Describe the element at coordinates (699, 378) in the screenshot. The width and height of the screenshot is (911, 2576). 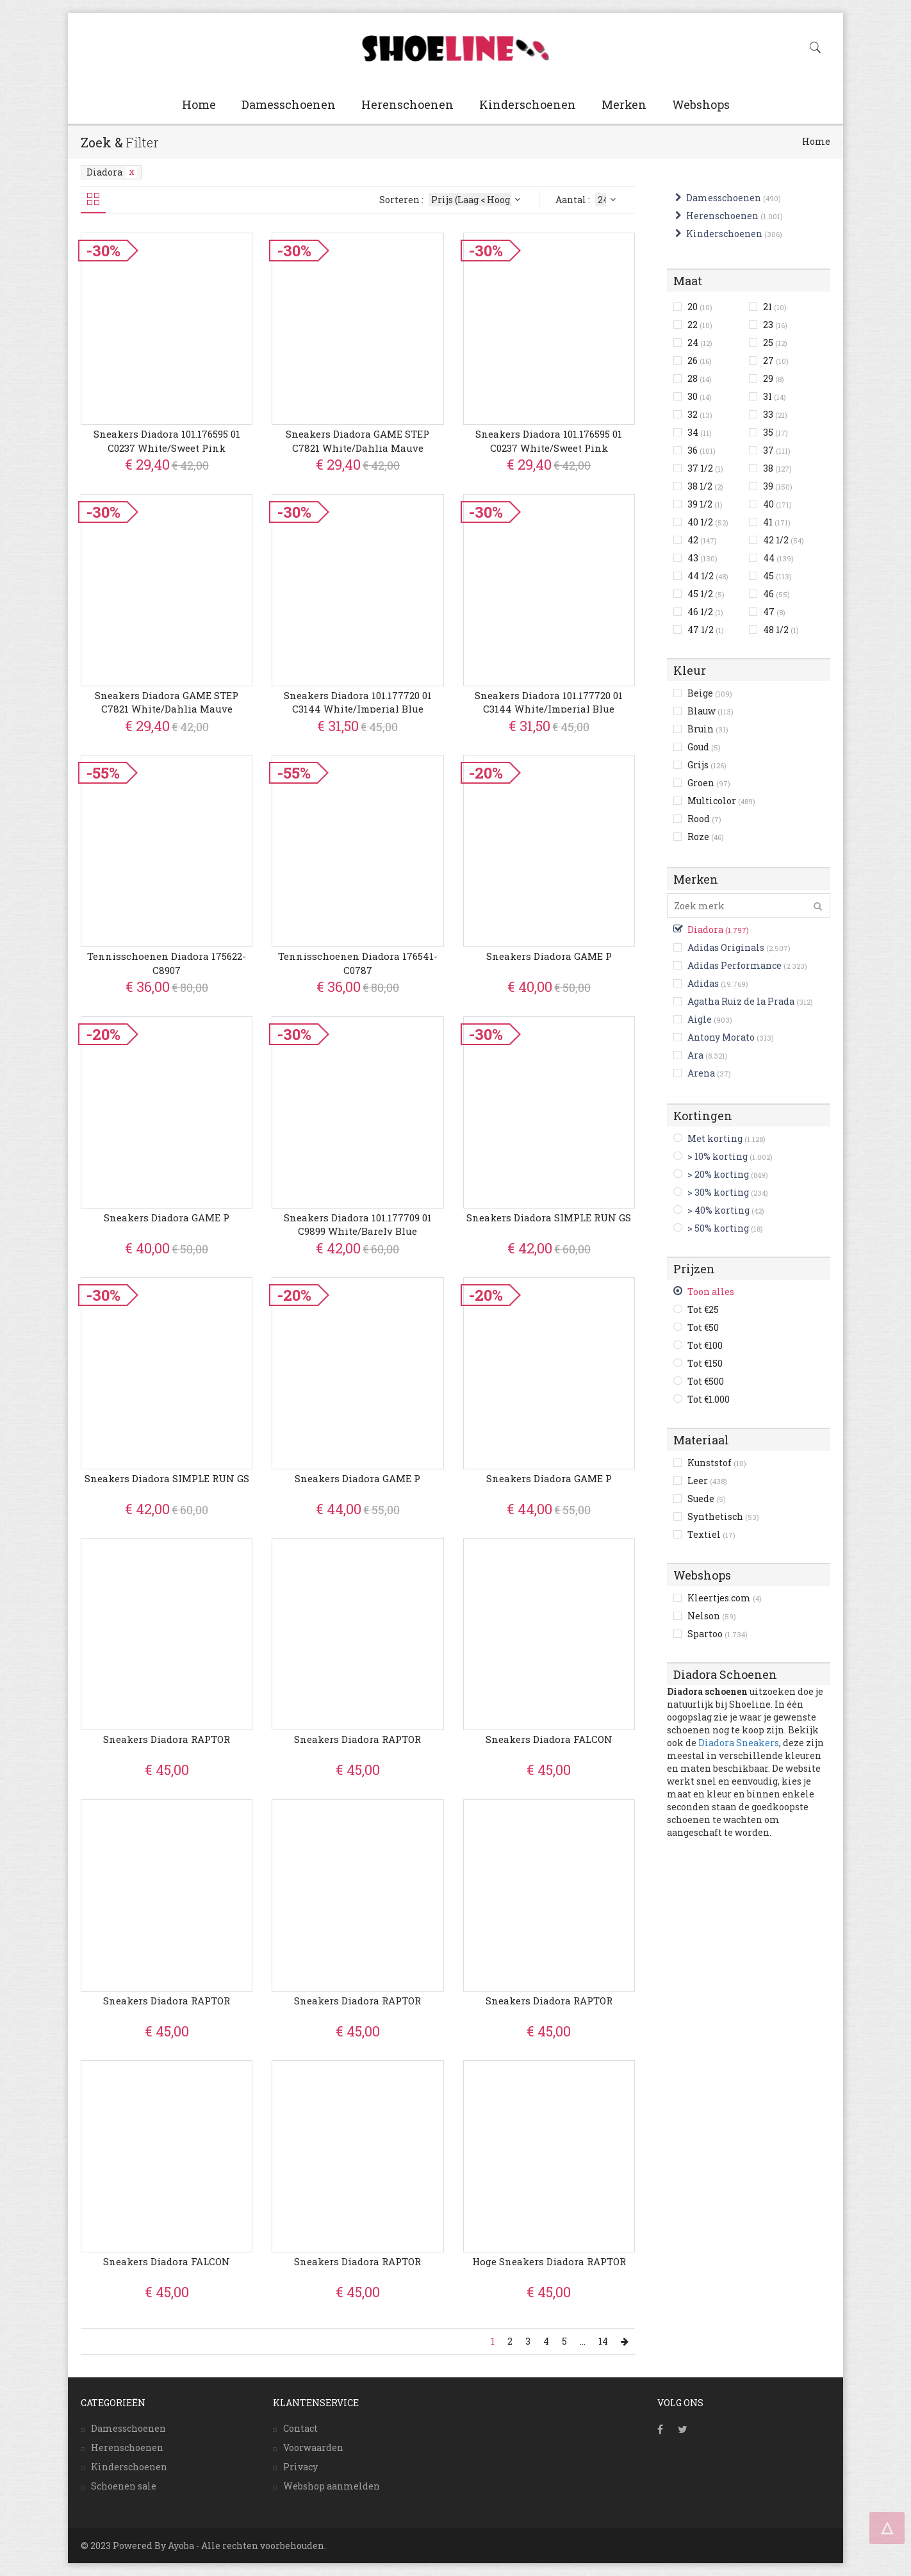
I see `28` at that location.